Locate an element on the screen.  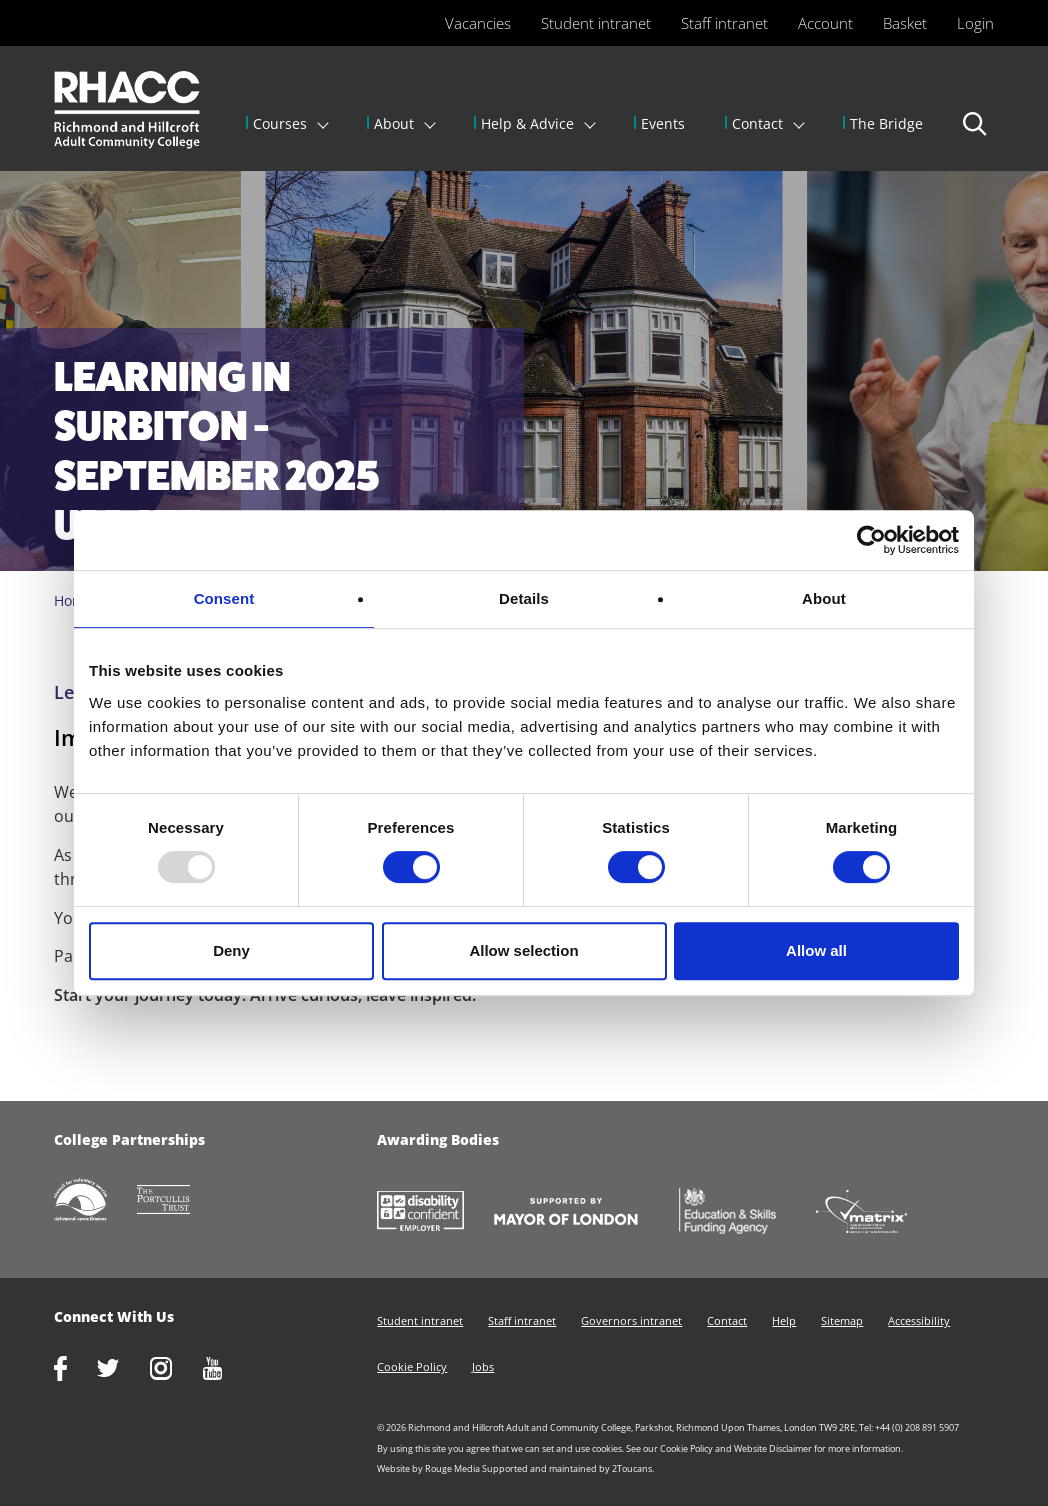
Jobs is located at coordinates (483, 1366).